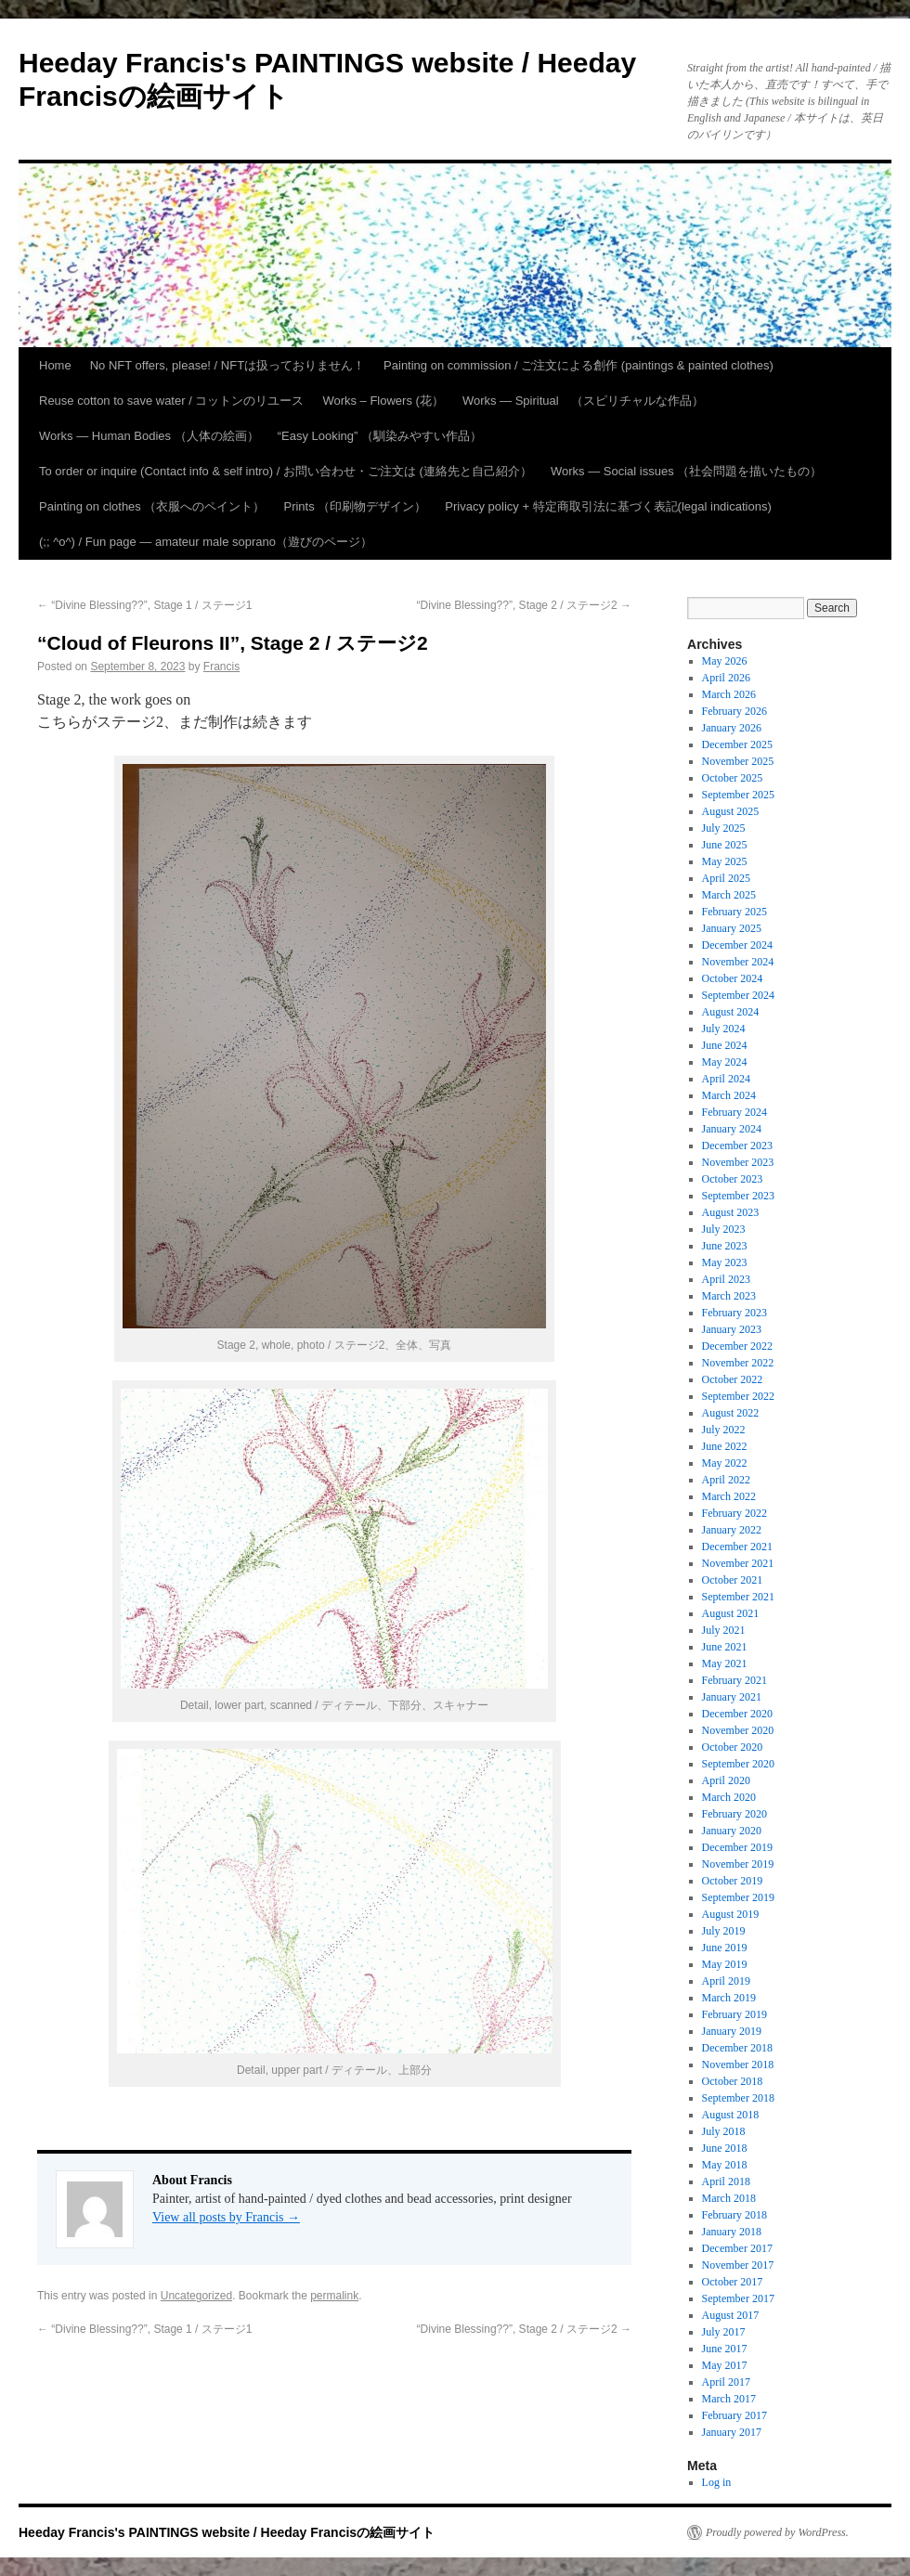  Describe the element at coordinates (731, 2315) in the screenshot. I see `August 2017` at that location.